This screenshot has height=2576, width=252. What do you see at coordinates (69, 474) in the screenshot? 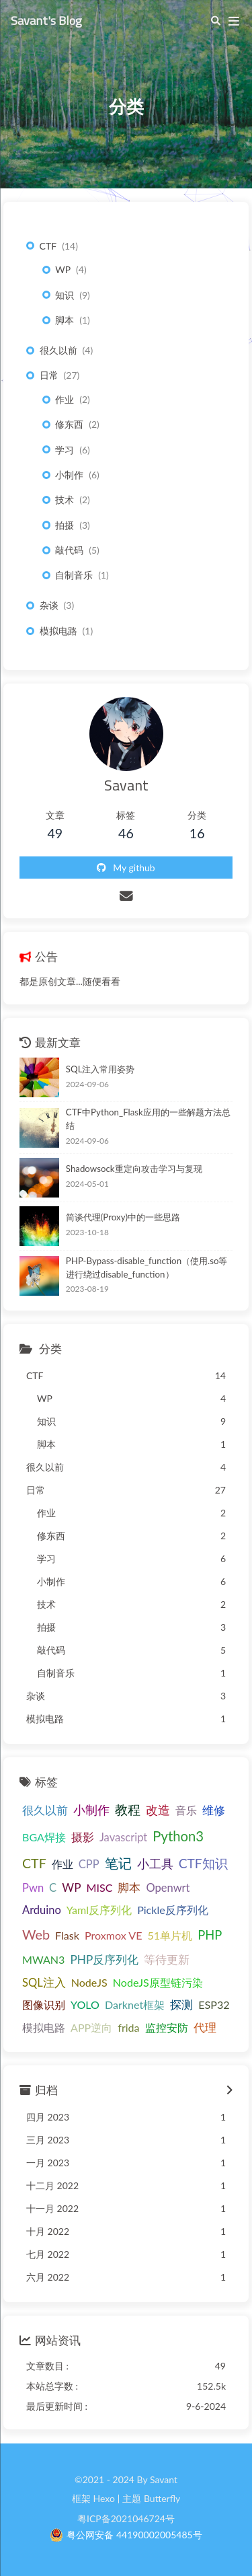
I see `小制作` at bounding box center [69, 474].